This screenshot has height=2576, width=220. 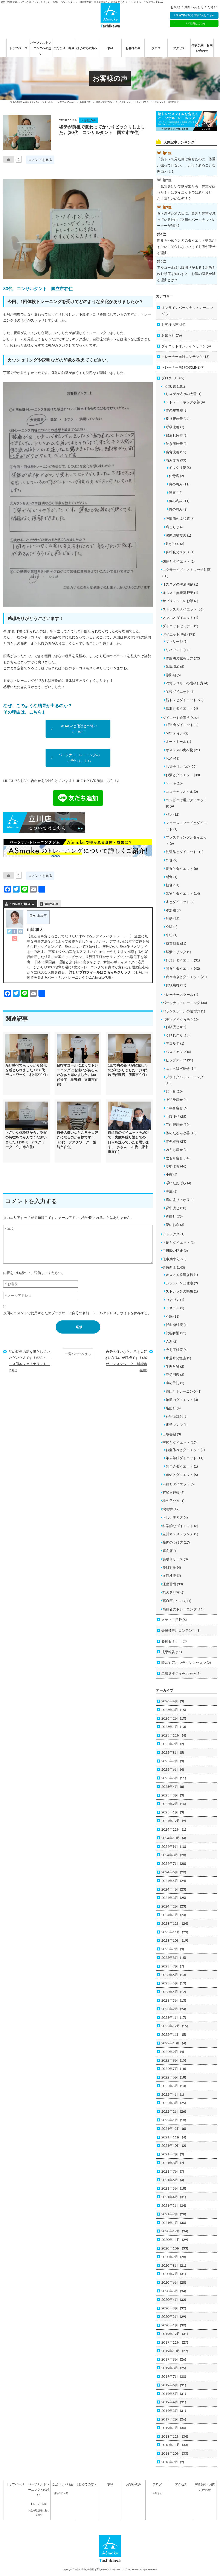 What do you see at coordinates (169, 1555) in the screenshot?
I see `筋肉痛 (1)` at bounding box center [169, 1555].